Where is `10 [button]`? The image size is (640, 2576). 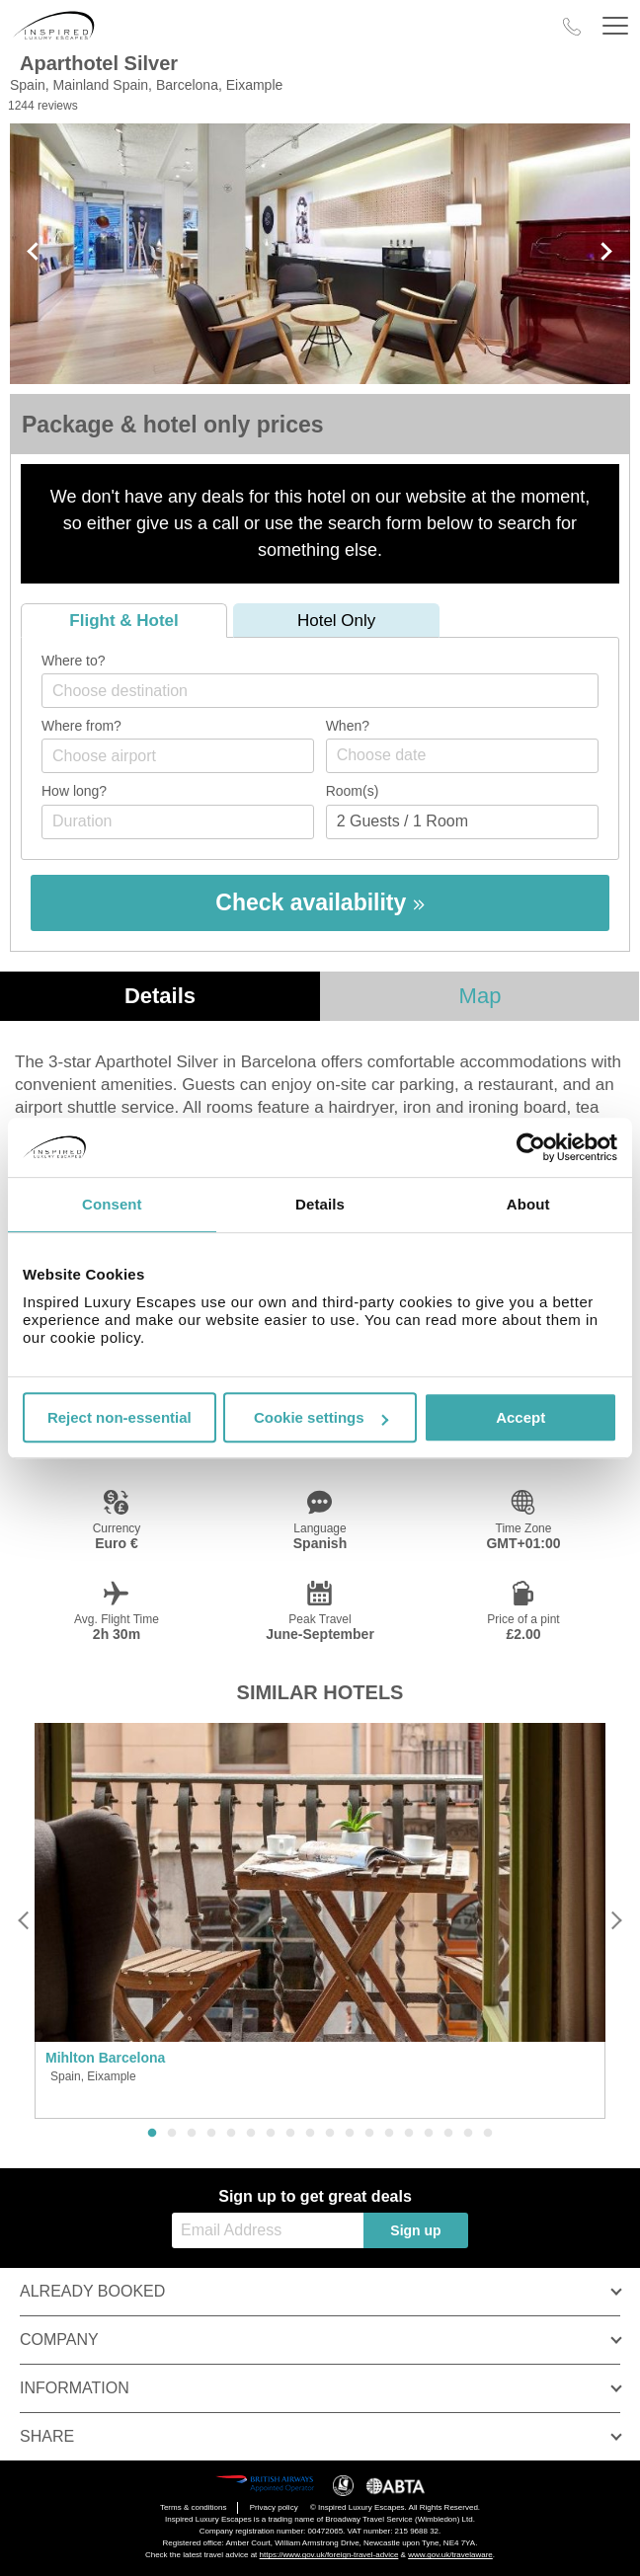
10 [button] is located at coordinates (330, 2134).